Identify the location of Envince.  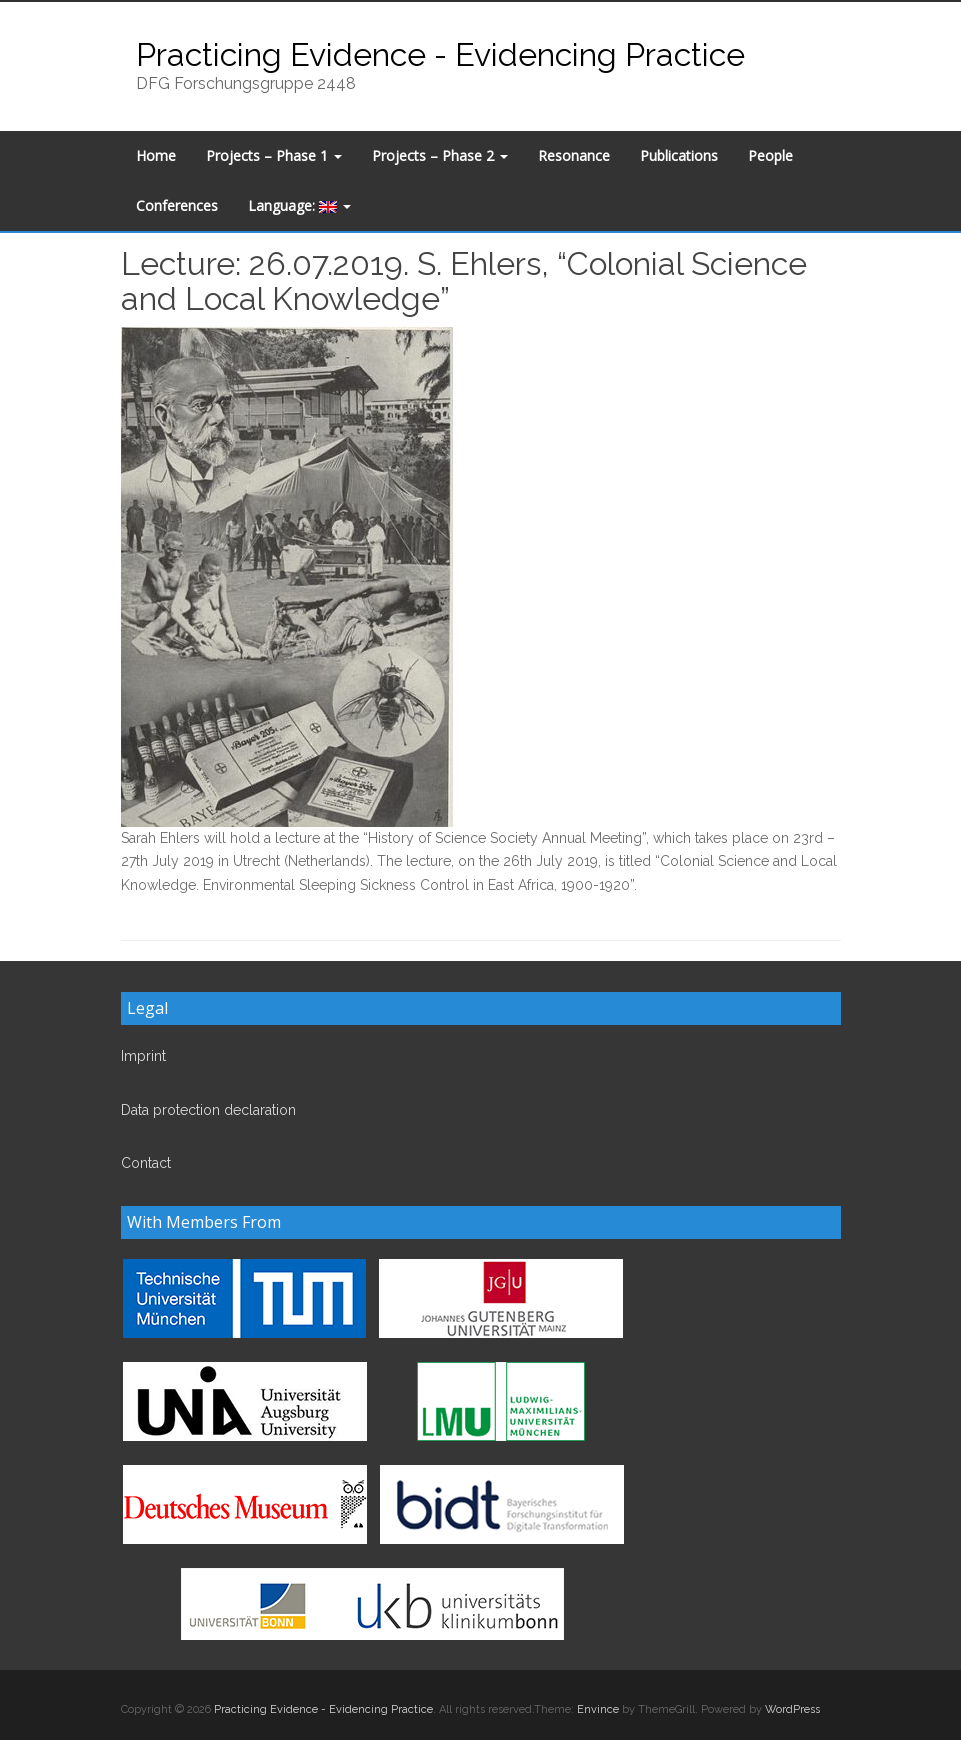
(598, 1709).